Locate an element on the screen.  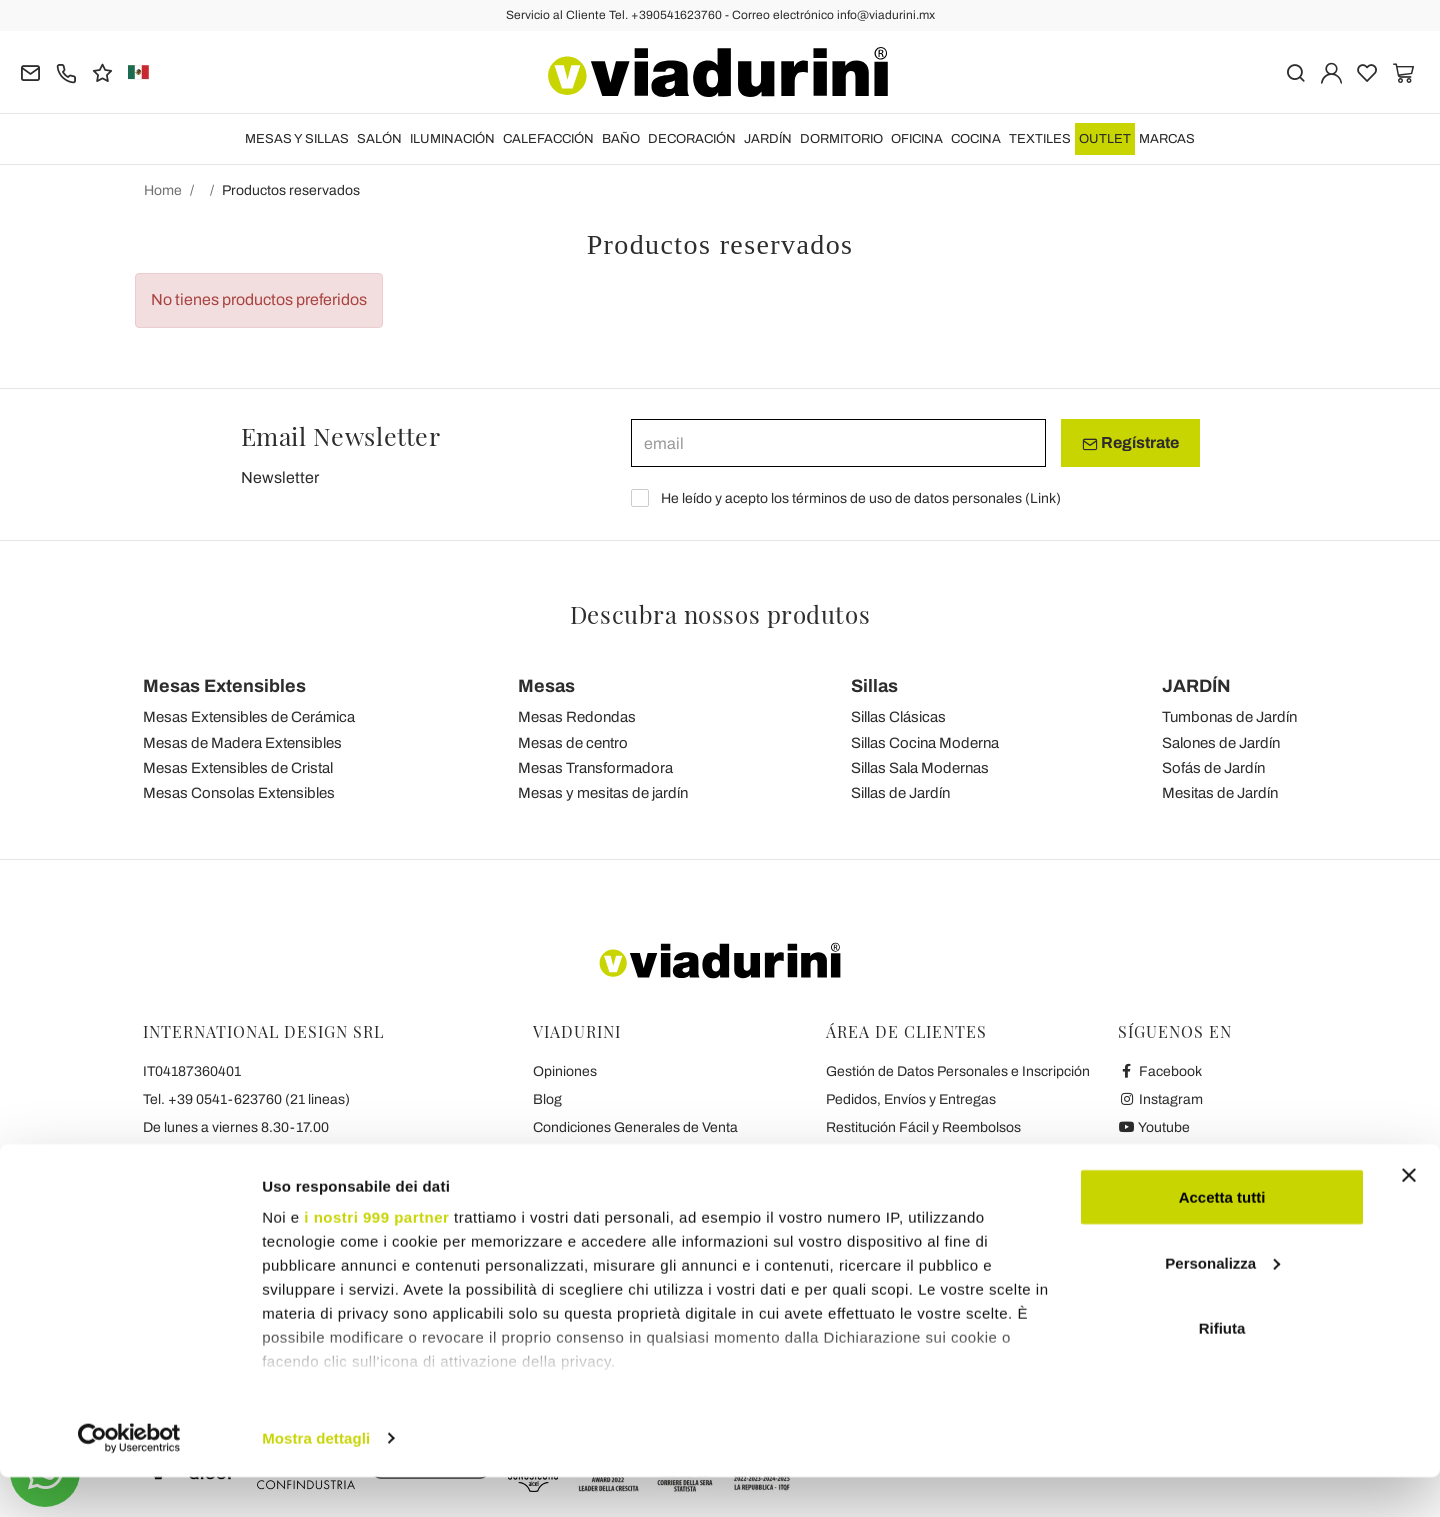
Sillas Sala Modernas is located at coordinates (920, 768).